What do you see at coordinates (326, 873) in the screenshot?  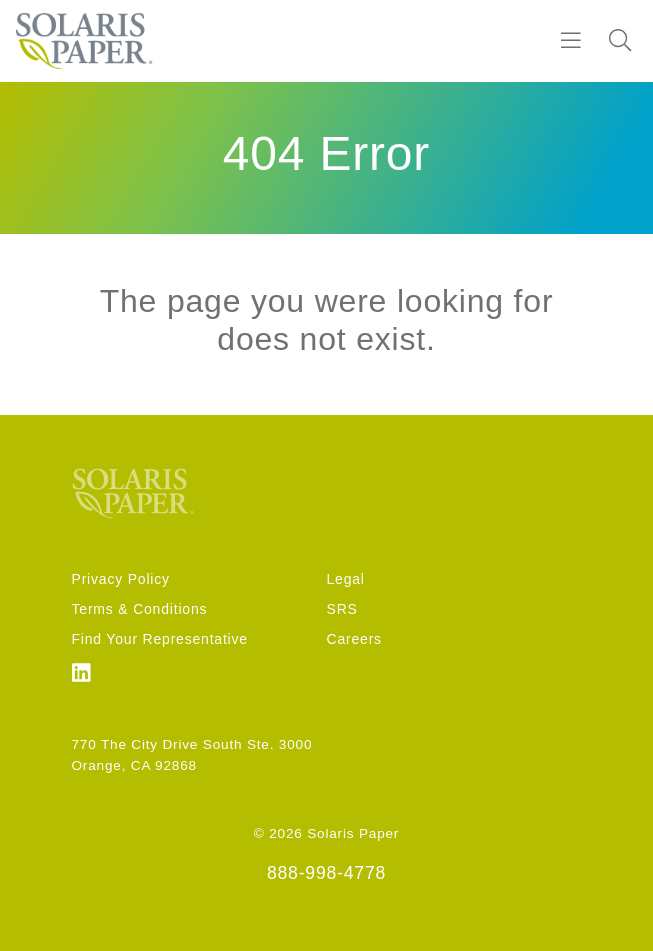 I see `888-998-4778` at bounding box center [326, 873].